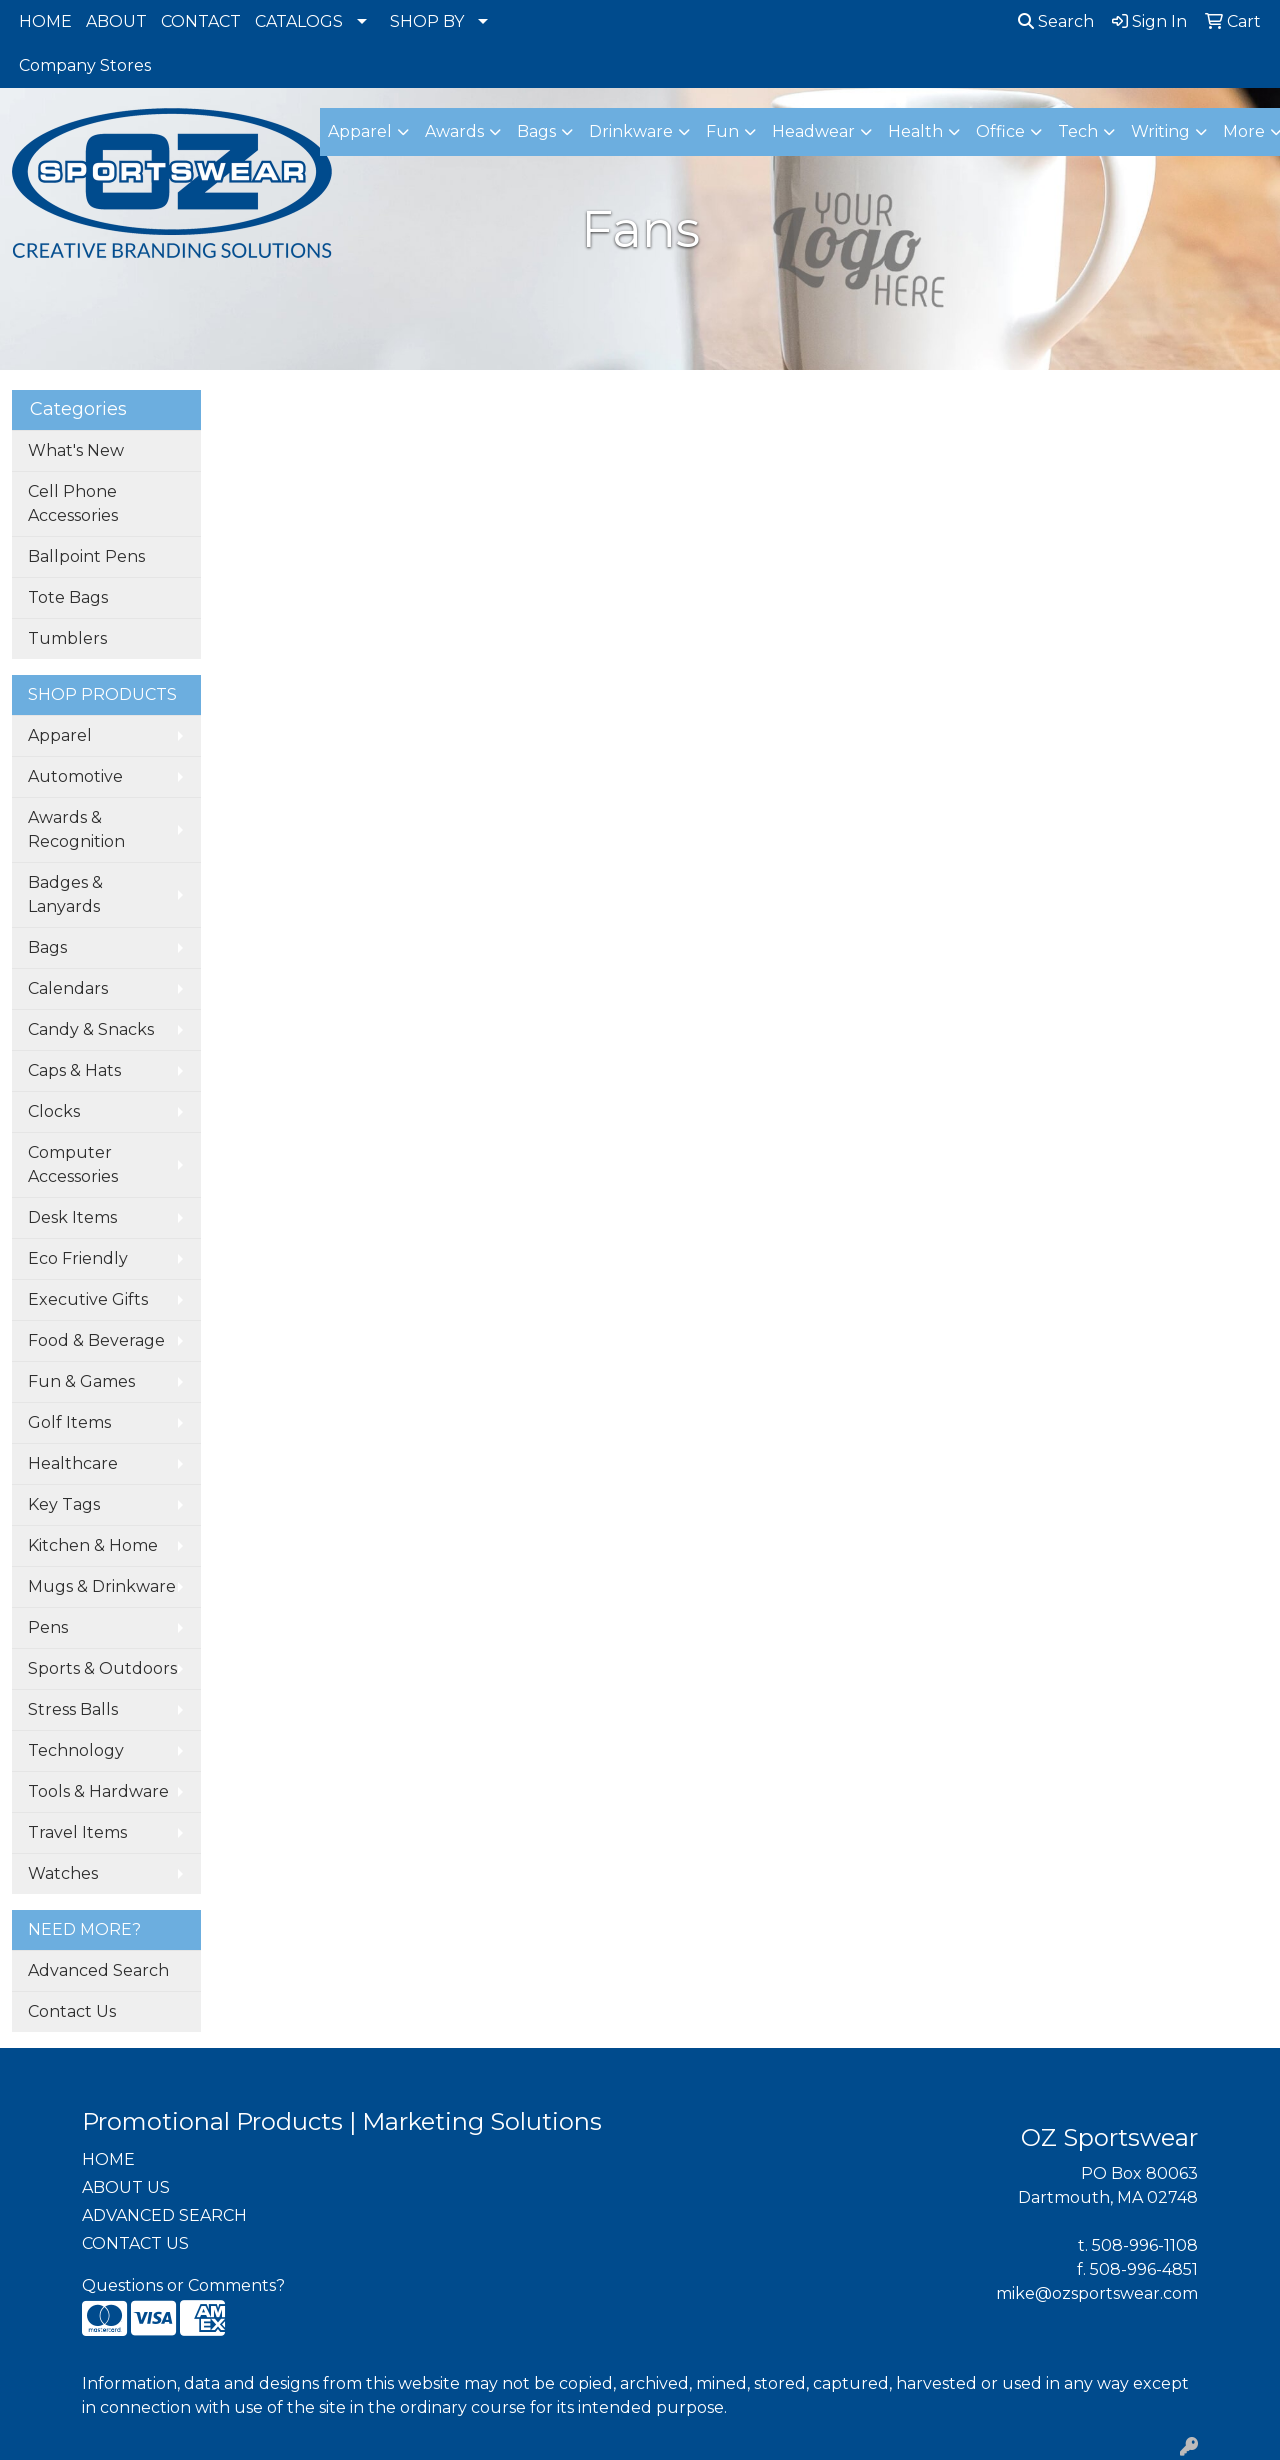  Describe the element at coordinates (86, 556) in the screenshot. I see `Ballpoint Pens` at that location.